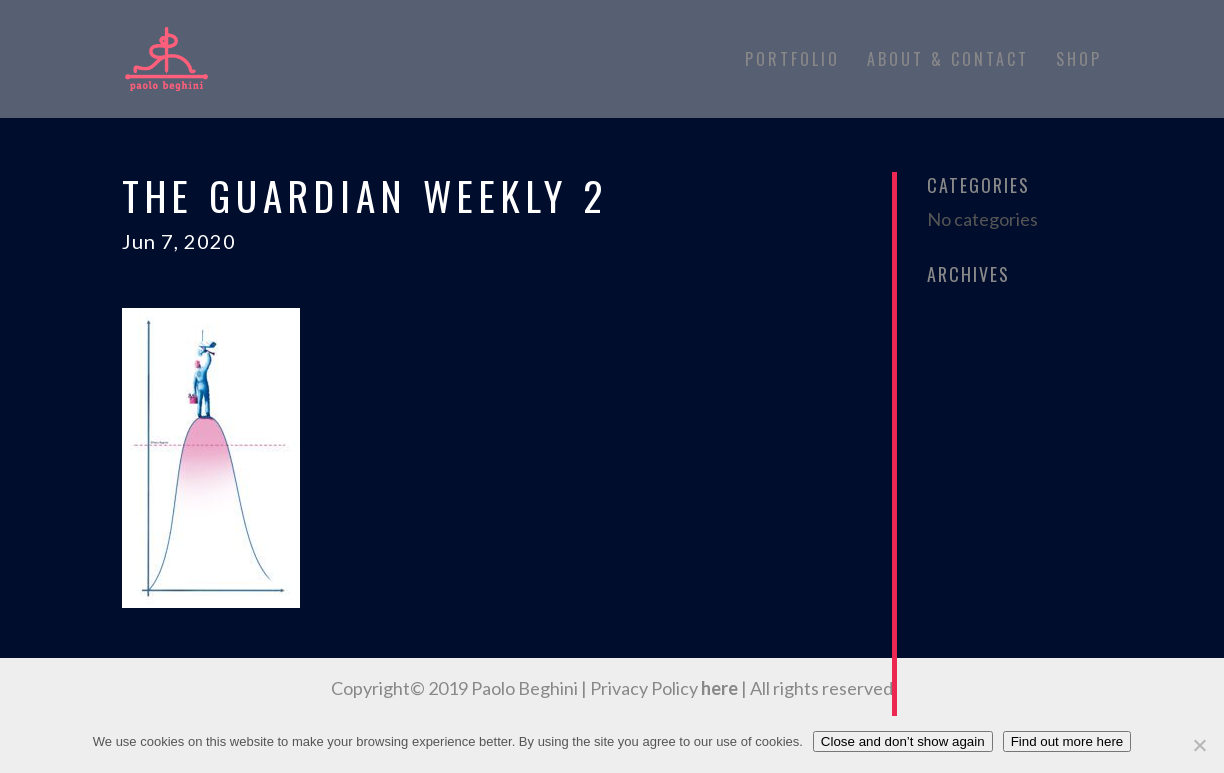 The height and width of the screenshot is (773, 1224). What do you see at coordinates (1079, 61) in the screenshot?
I see `Shop` at bounding box center [1079, 61].